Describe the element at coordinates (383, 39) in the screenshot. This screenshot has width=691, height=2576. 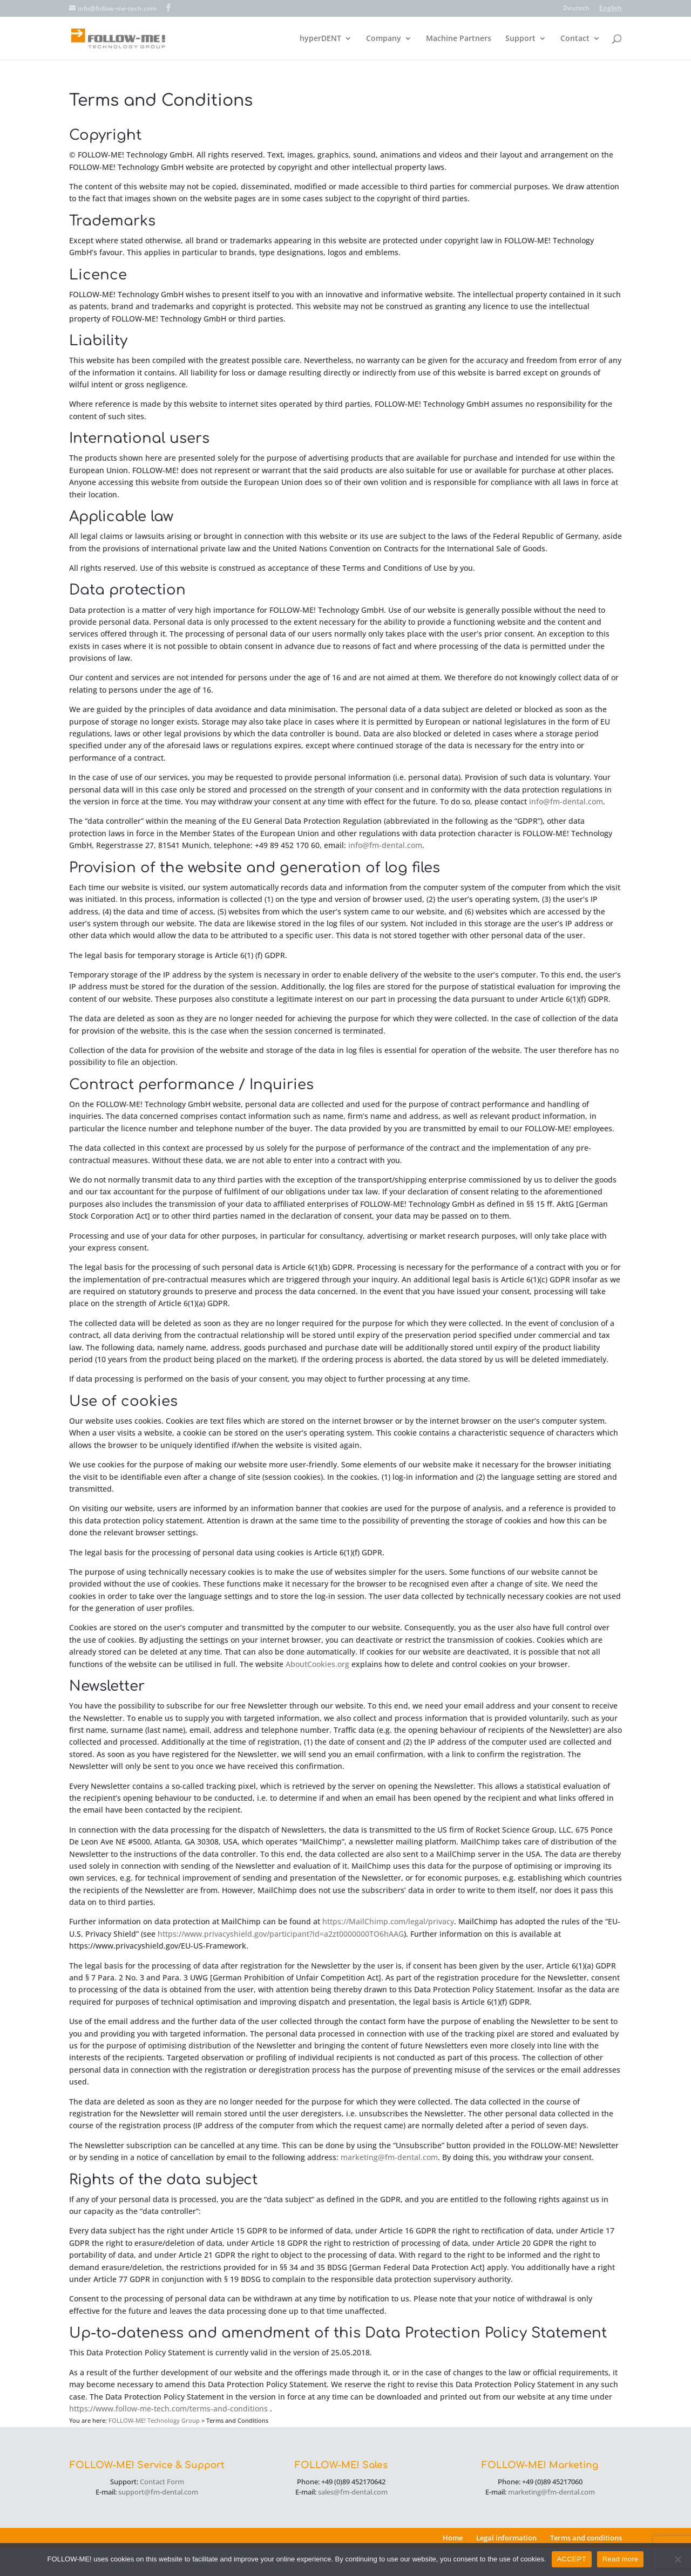
I see `Company` at that location.